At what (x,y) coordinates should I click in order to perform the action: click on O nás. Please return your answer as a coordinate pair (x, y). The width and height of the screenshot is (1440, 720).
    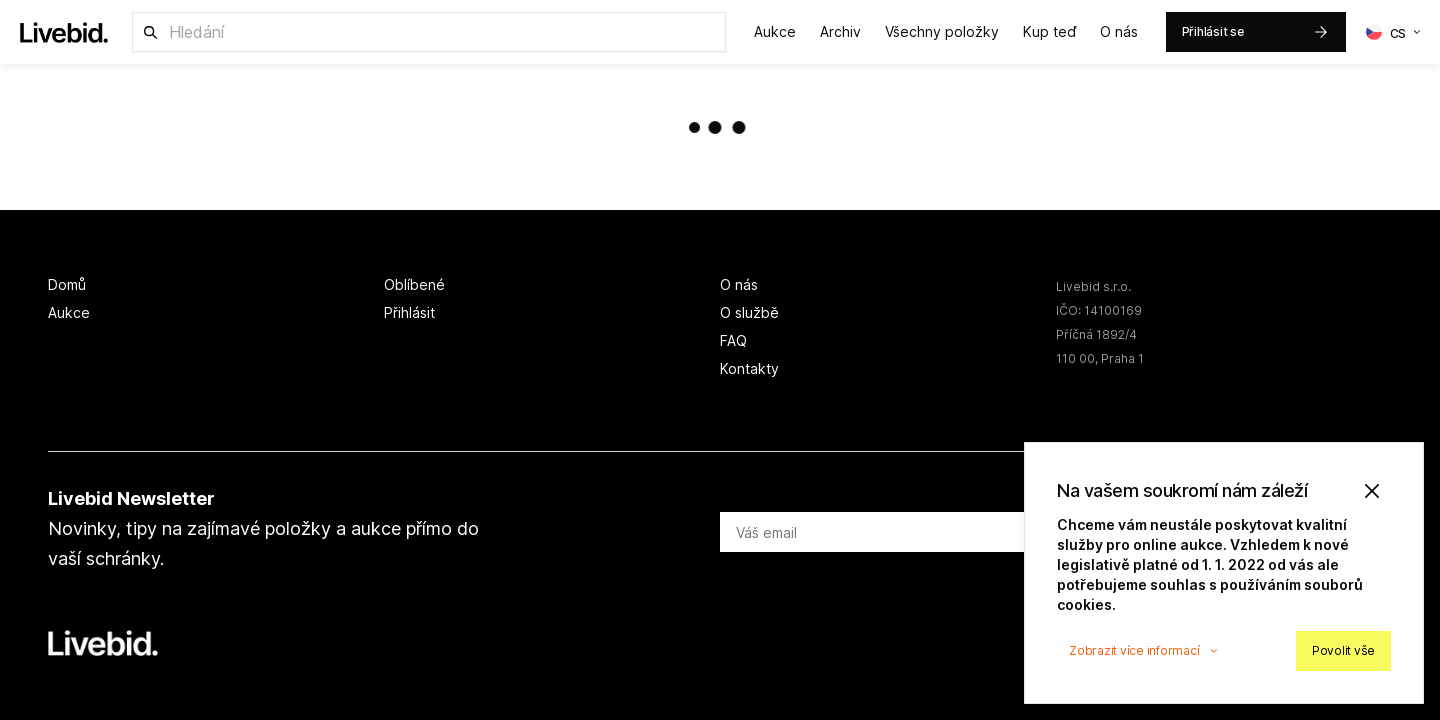
    Looking at the image, I should click on (1119, 31).